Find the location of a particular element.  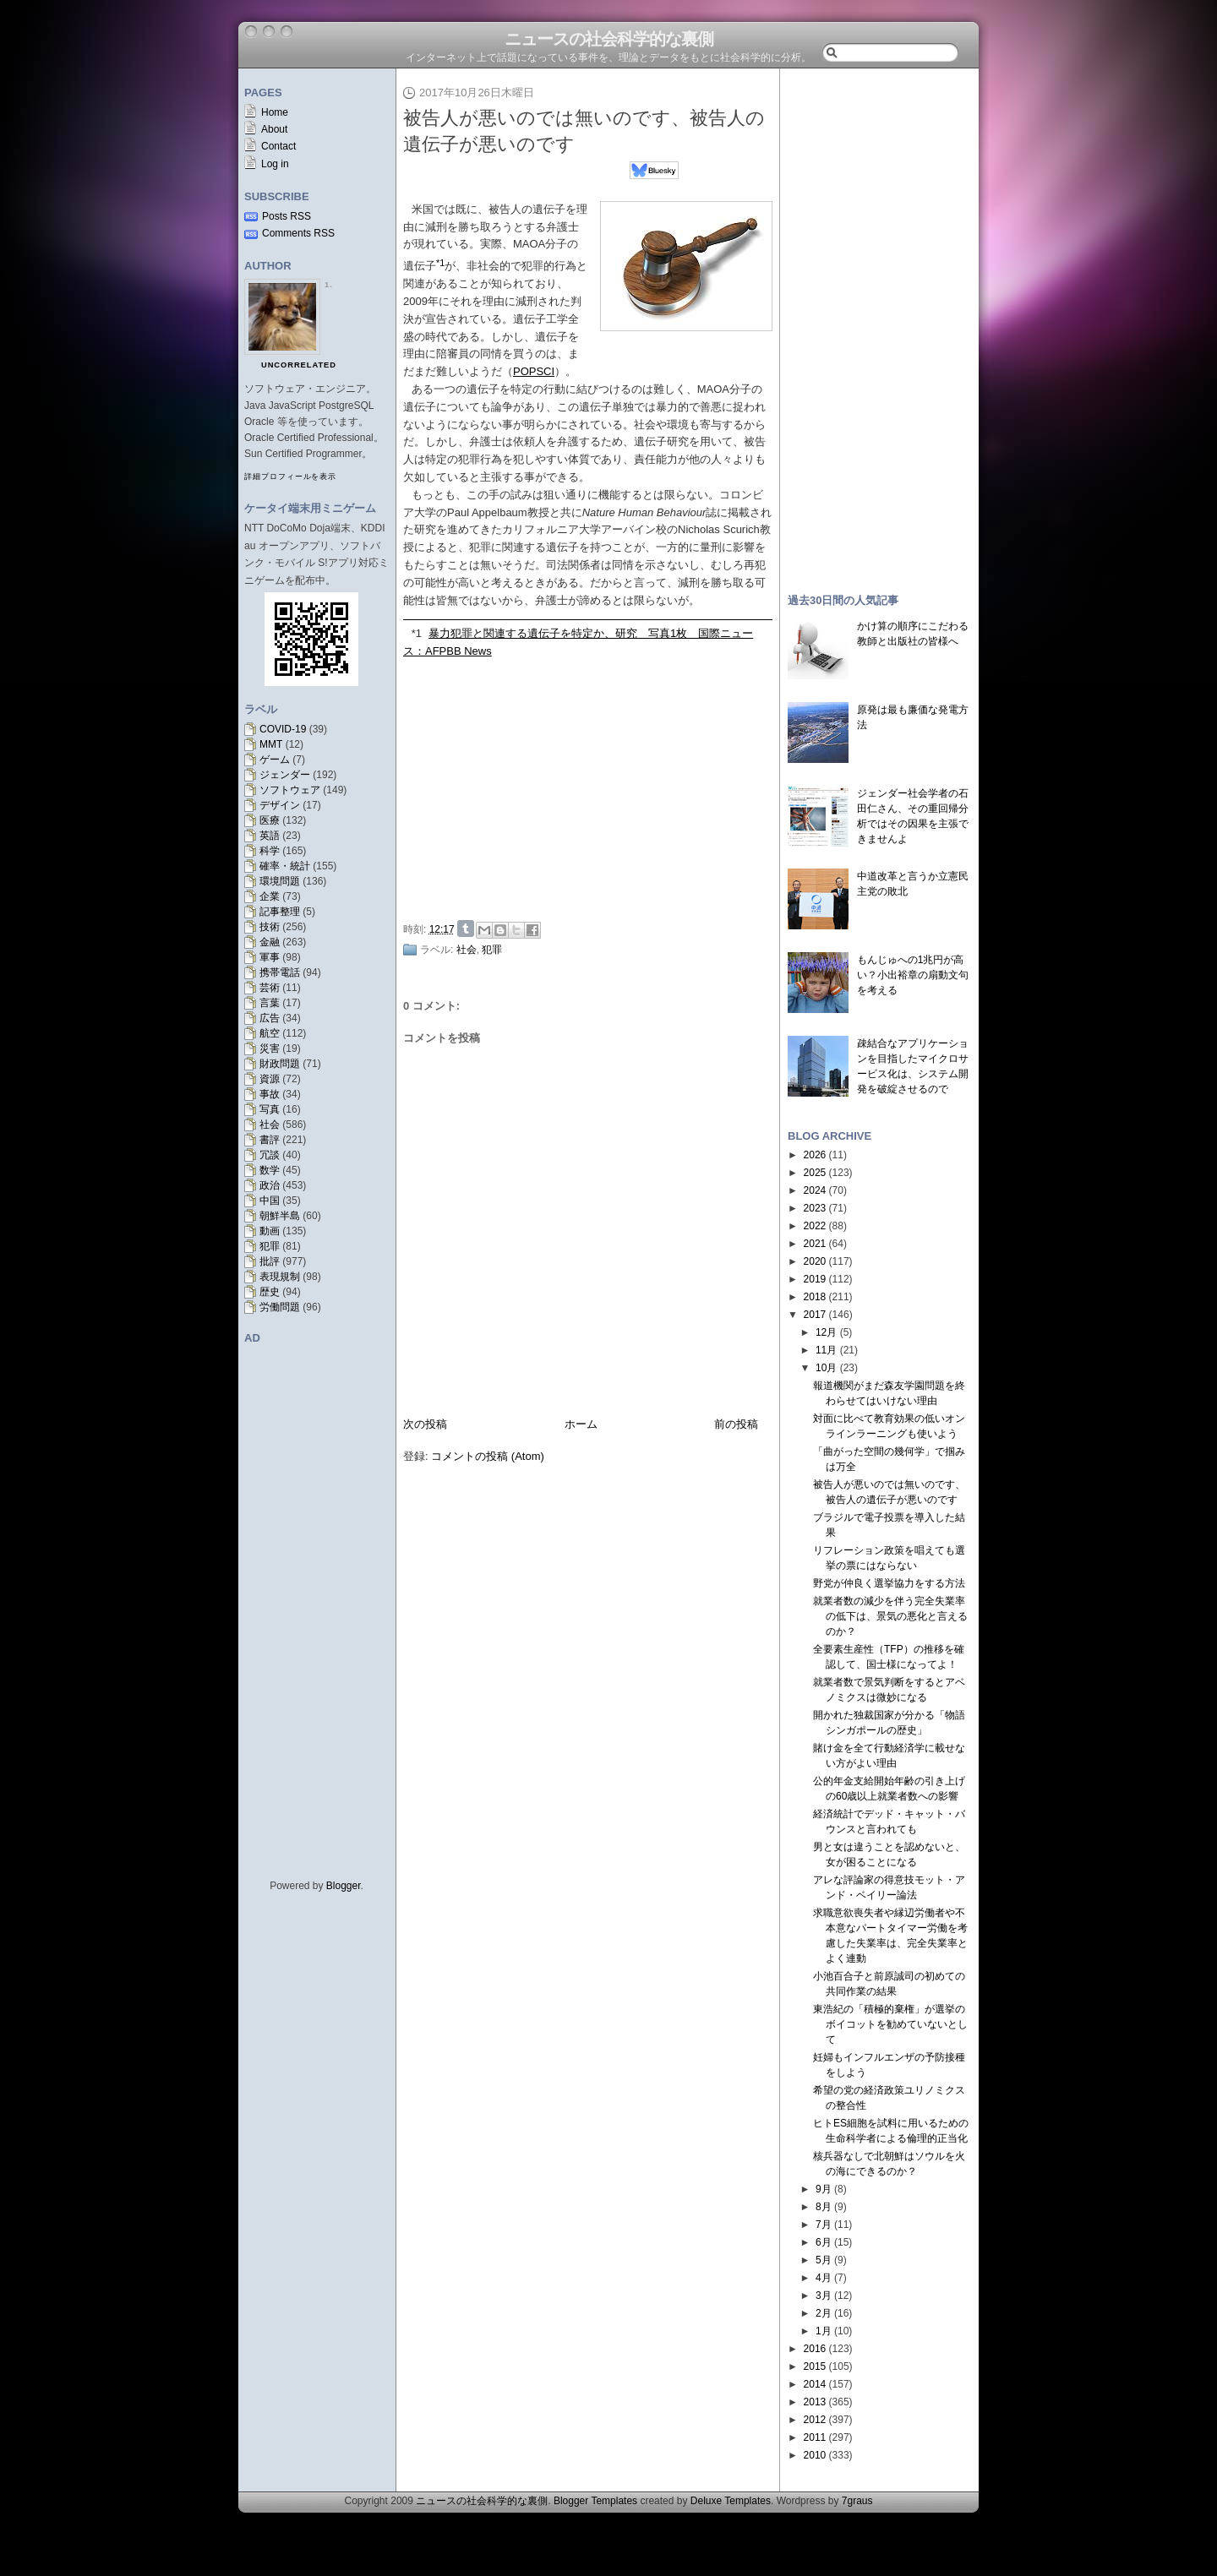

ニュースの社会科学的な裏側 is located at coordinates (609, 39).